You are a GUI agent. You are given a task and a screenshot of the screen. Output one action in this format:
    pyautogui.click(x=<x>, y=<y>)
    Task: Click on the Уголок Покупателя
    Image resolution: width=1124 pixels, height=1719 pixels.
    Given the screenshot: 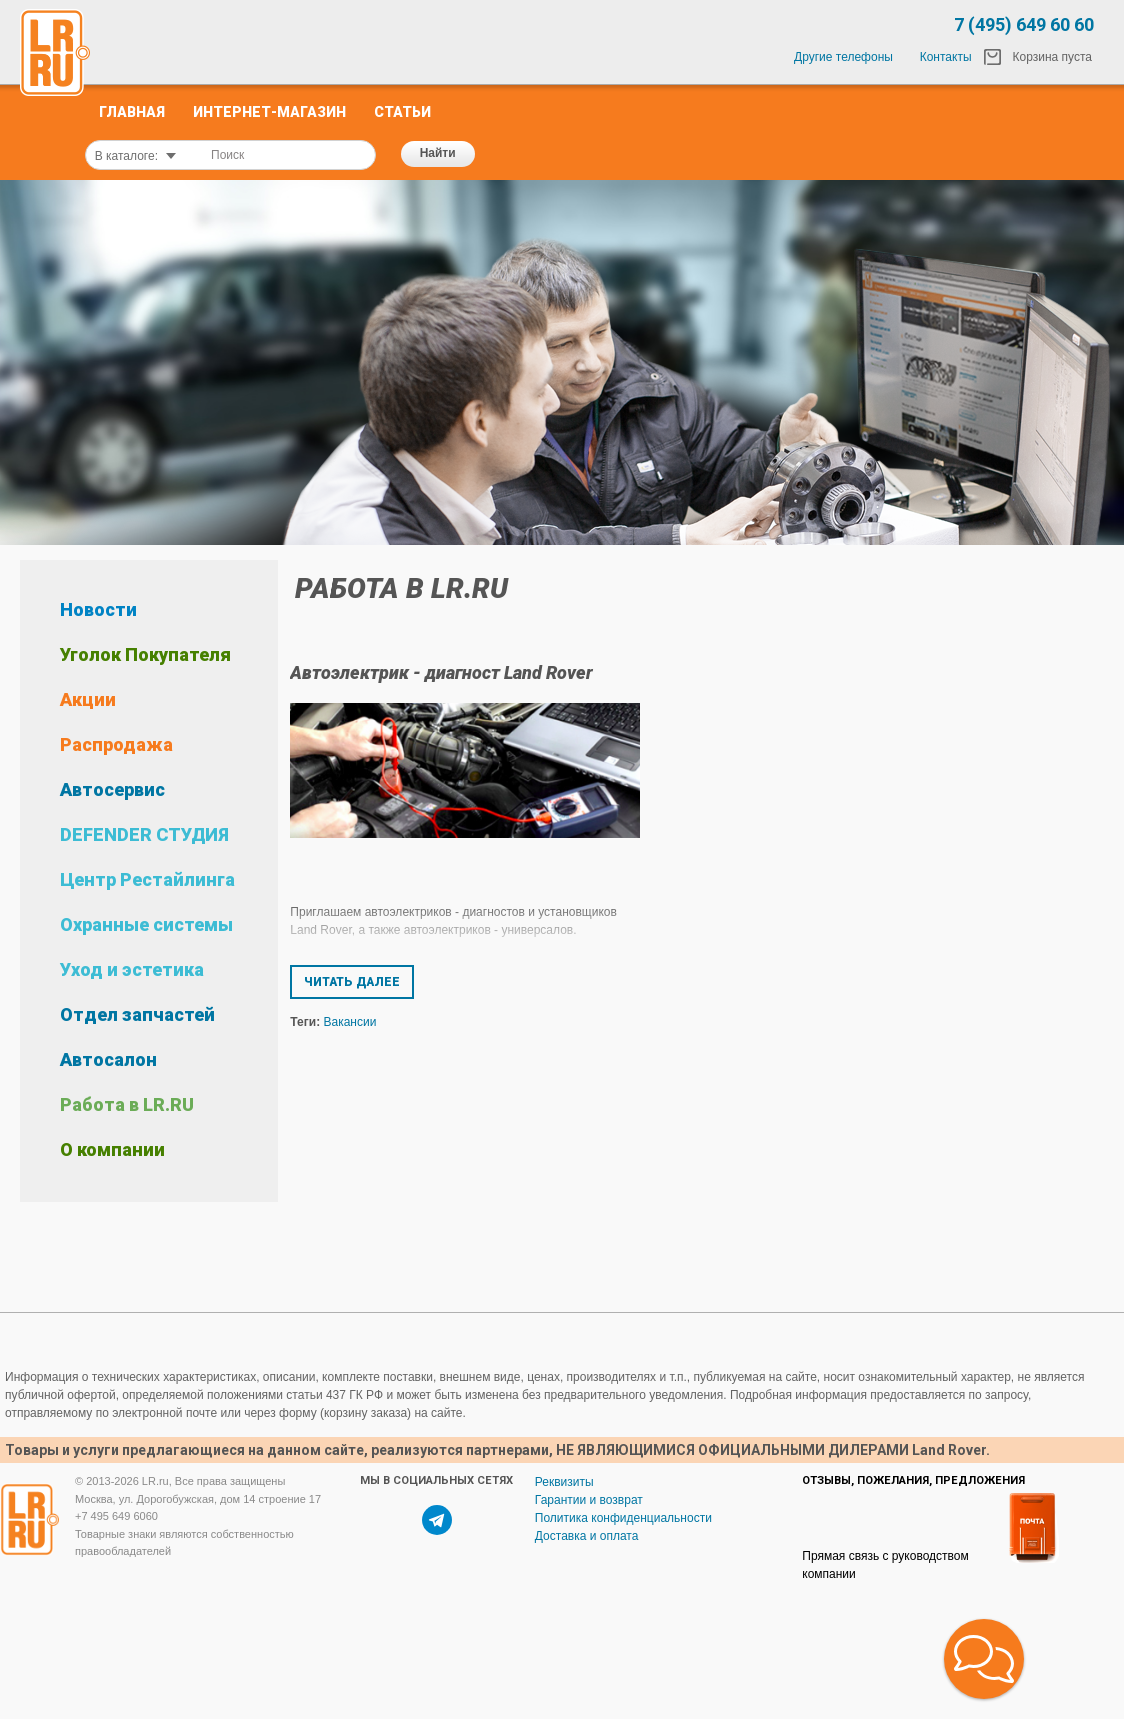 What is the action you would take?
    pyautogui.click(x=145, y=654)
    